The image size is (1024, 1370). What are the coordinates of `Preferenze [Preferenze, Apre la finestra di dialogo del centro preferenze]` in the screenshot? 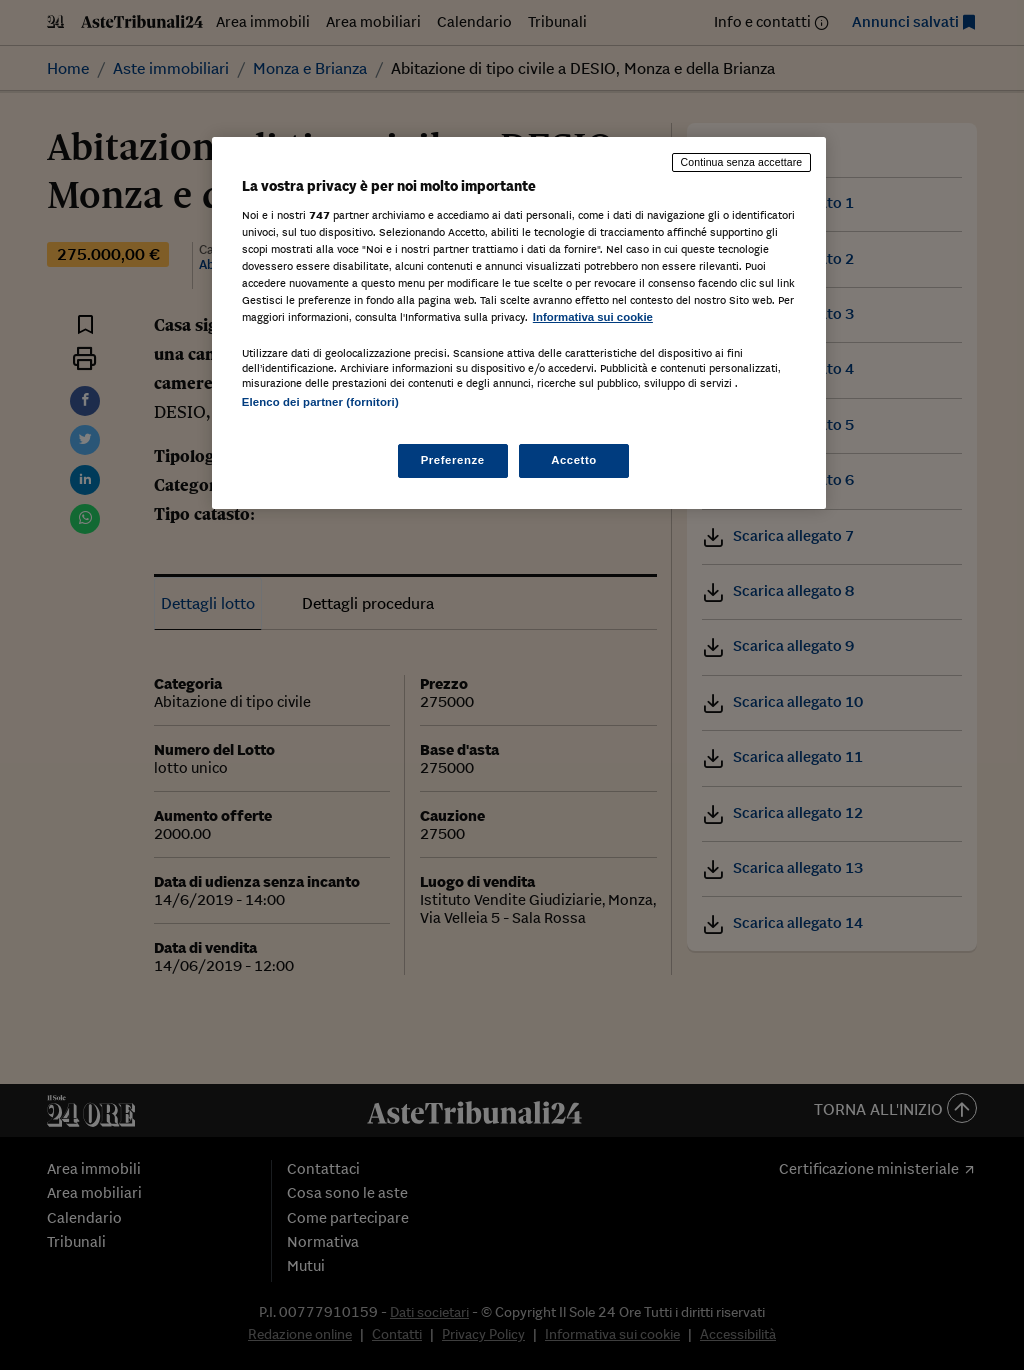 It's located at (453, 460).